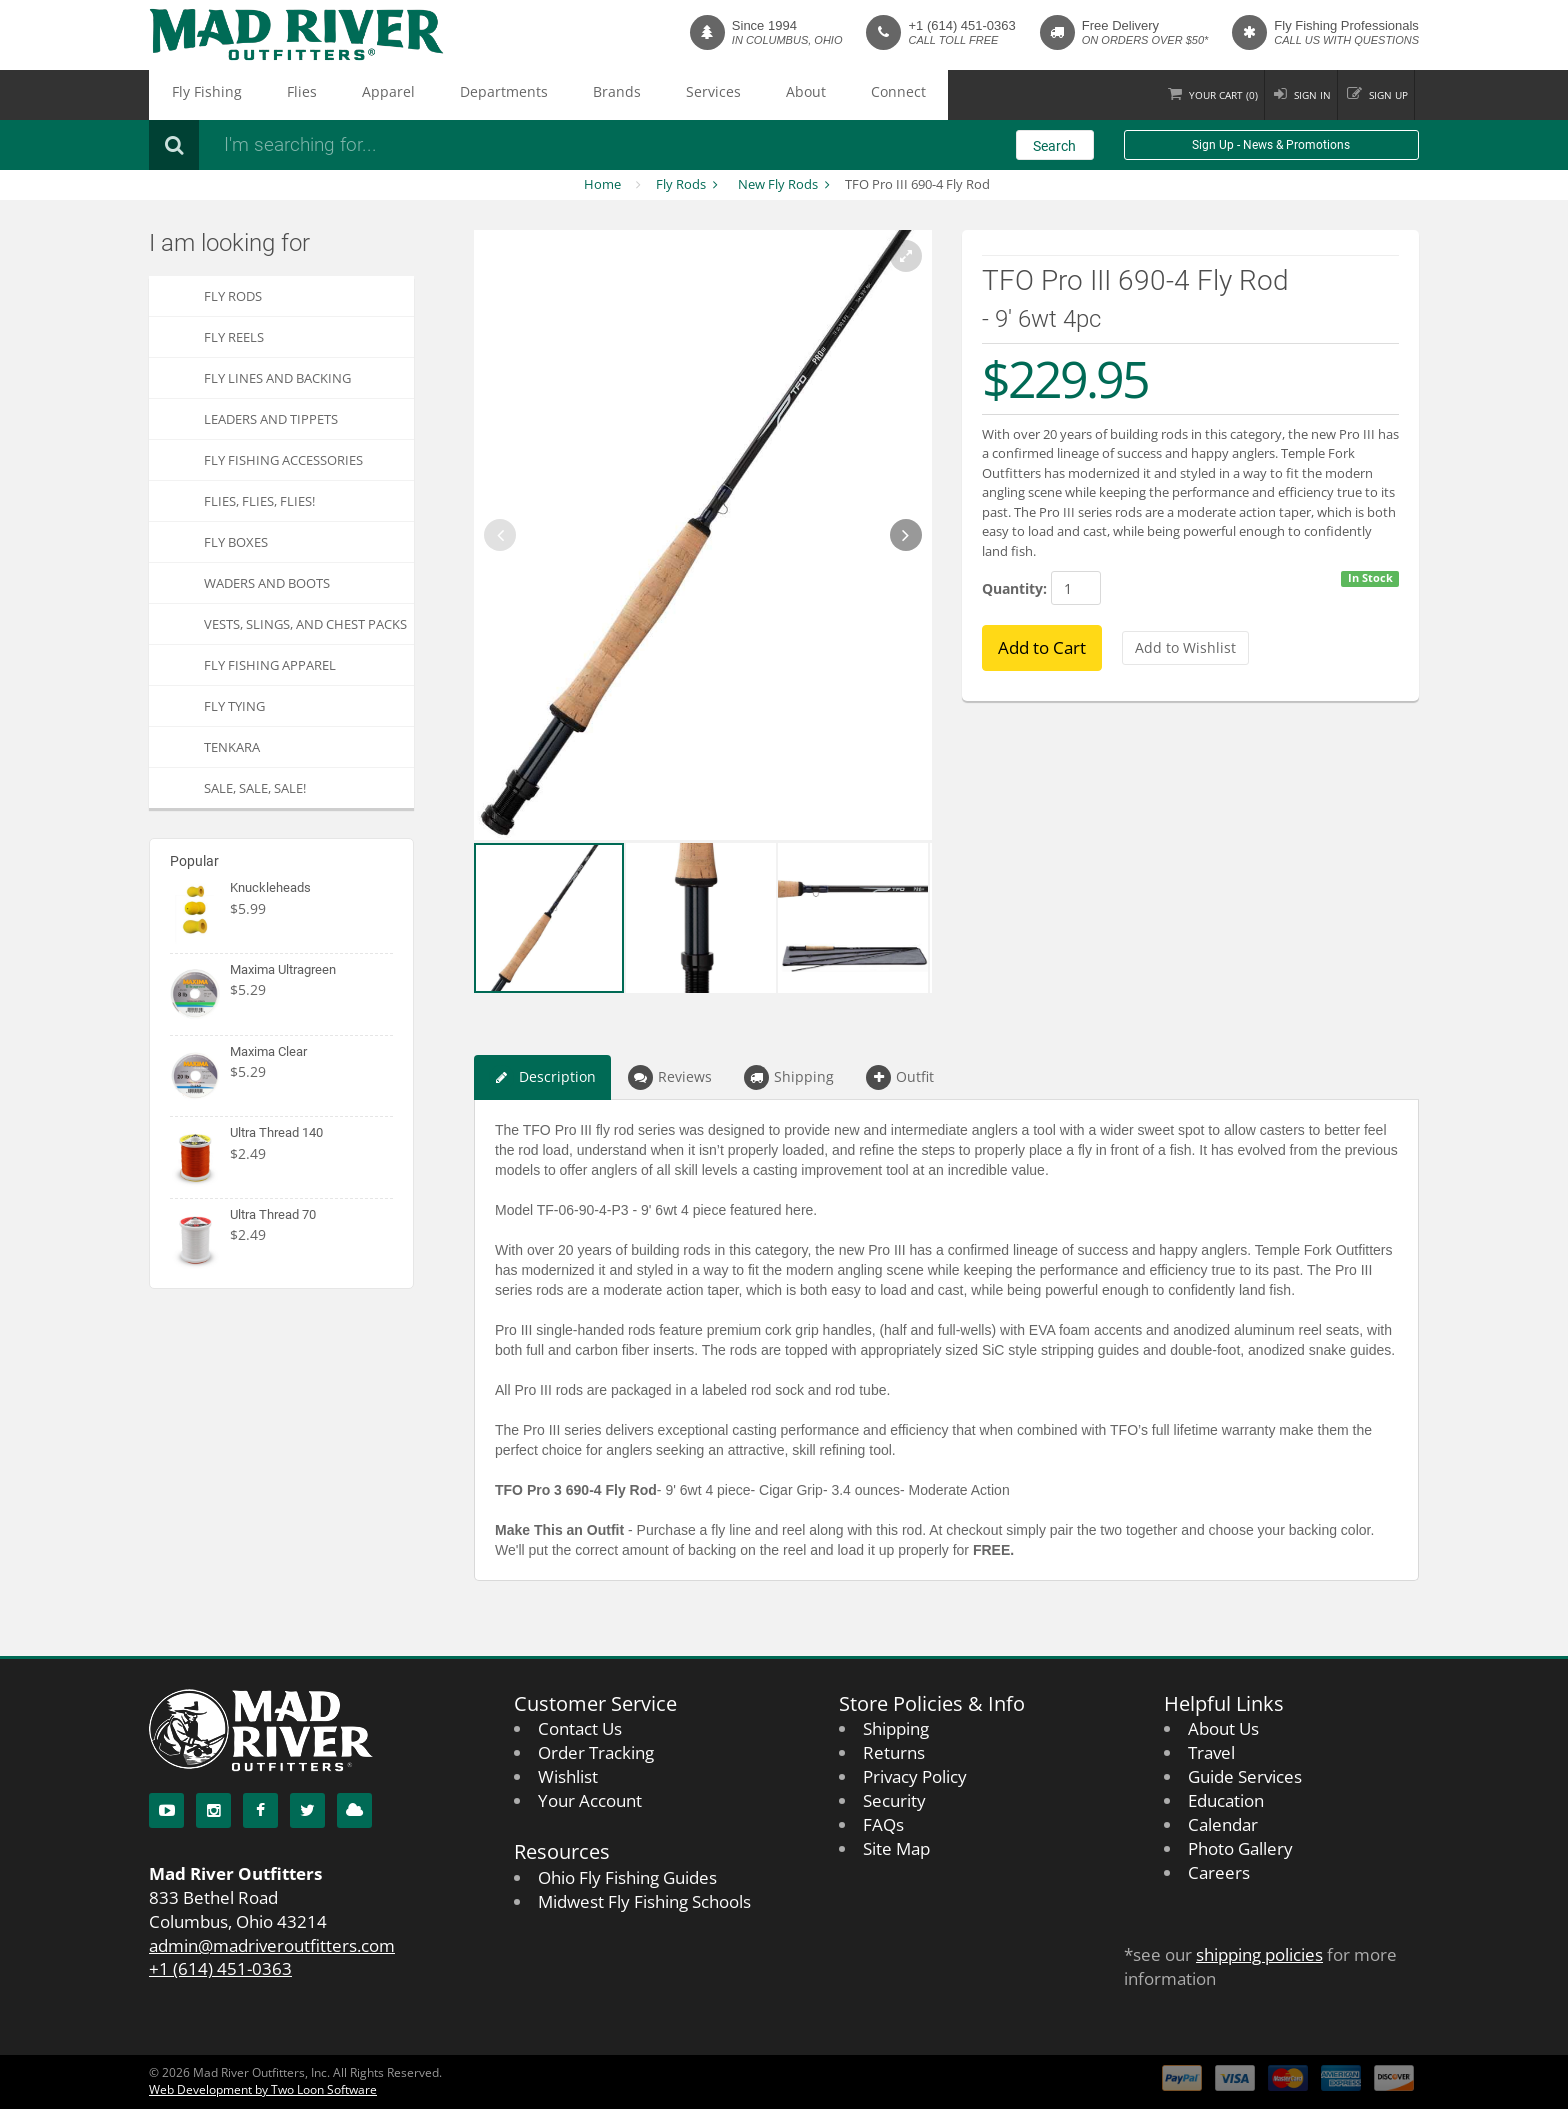  Describe the element at coordinates (1240, 1848) in the screenshot. I see `Photo Gallery` at that location.